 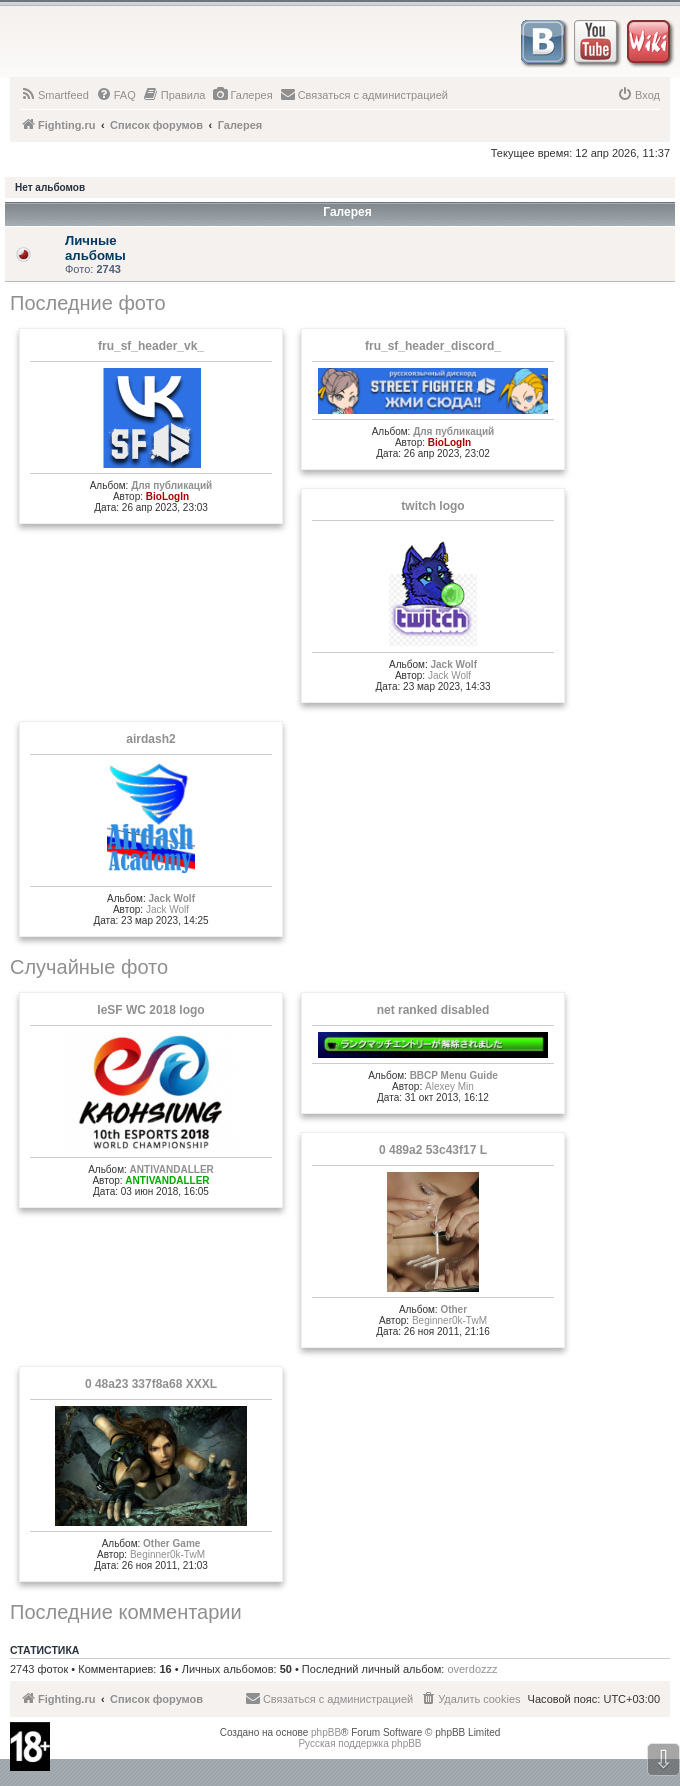 What do you see at coordinates (54, 95) in the screenshot?
I see `[menuitem]` at bounding box center [54, 95].